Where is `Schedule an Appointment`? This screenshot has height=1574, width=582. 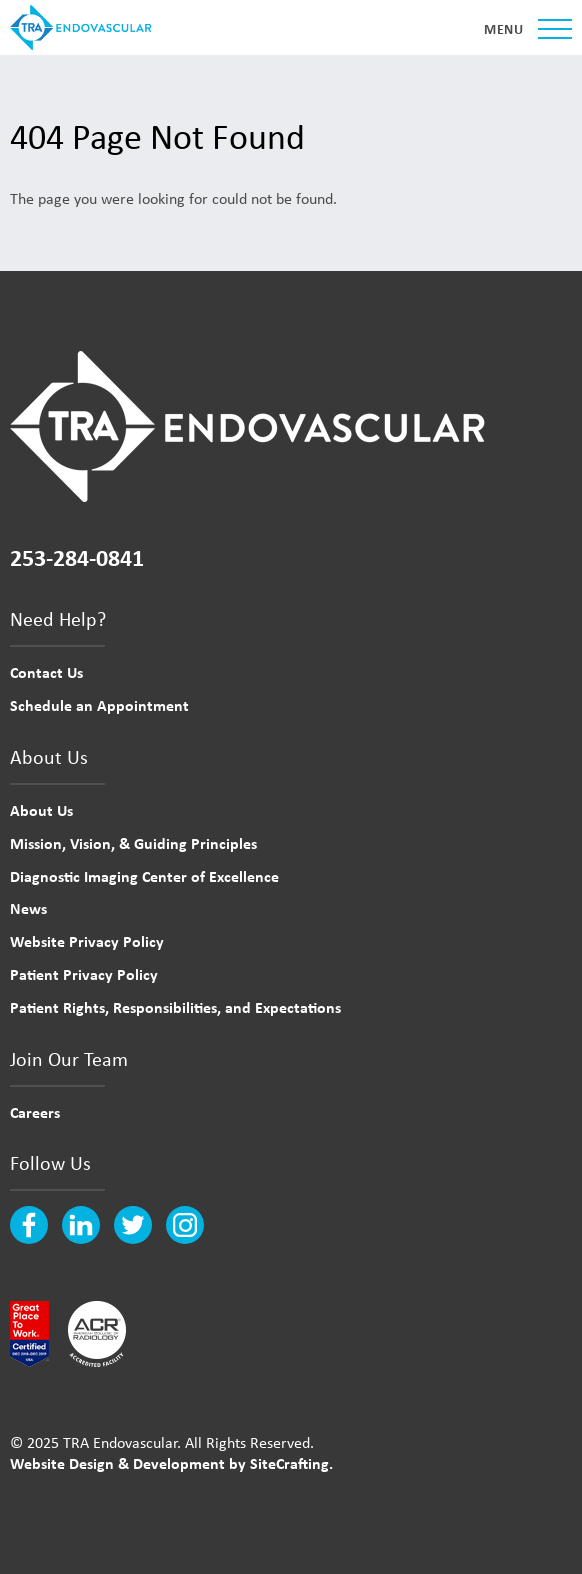 Schedule an Appointment is located at coordinates (99, 705).